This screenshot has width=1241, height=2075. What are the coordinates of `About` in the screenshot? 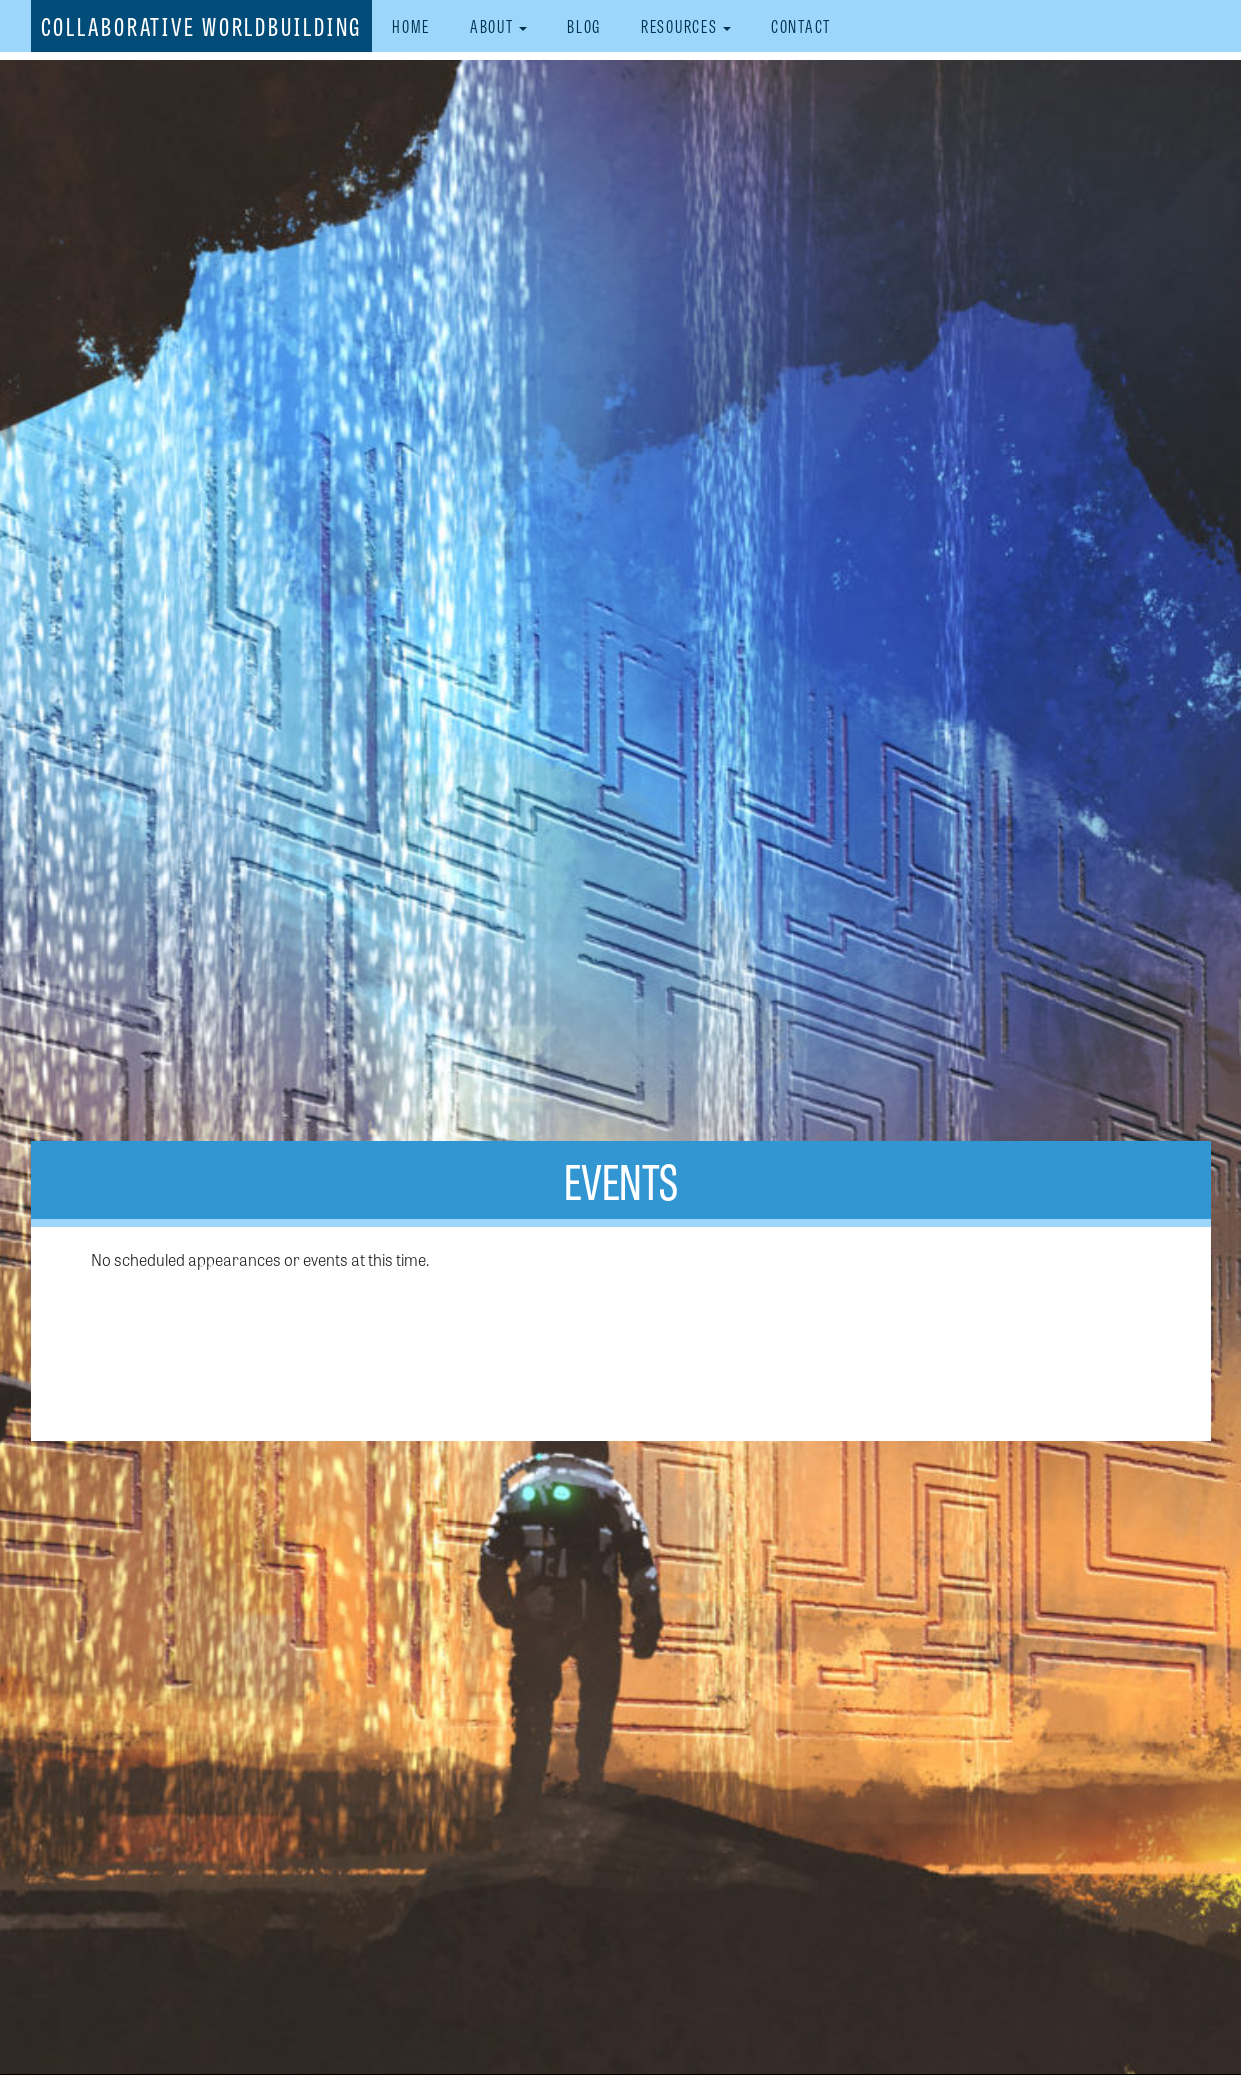 It's located at (498, 25).